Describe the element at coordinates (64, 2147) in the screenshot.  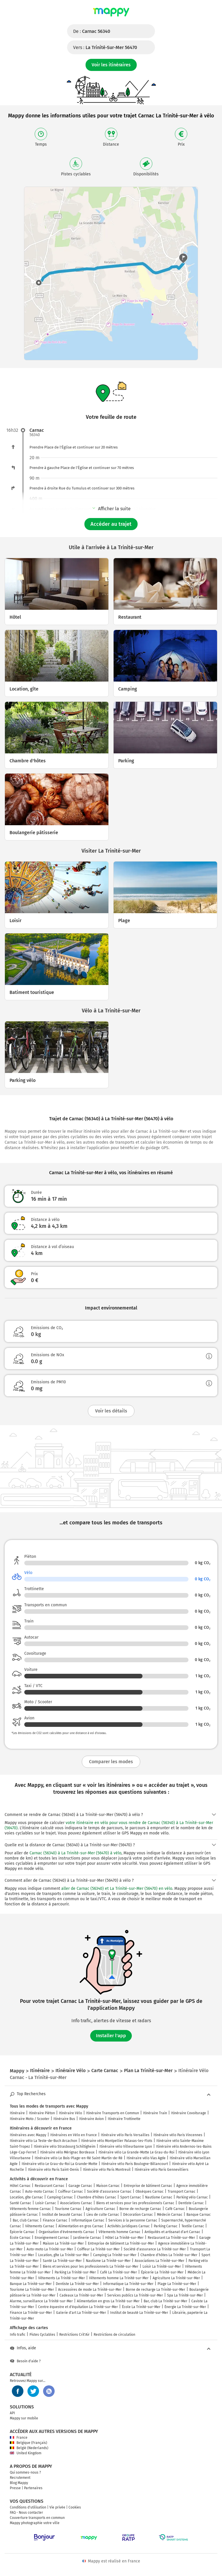
I see `Itinéraire vélo Strasbourg Schiltigheim` at that location.